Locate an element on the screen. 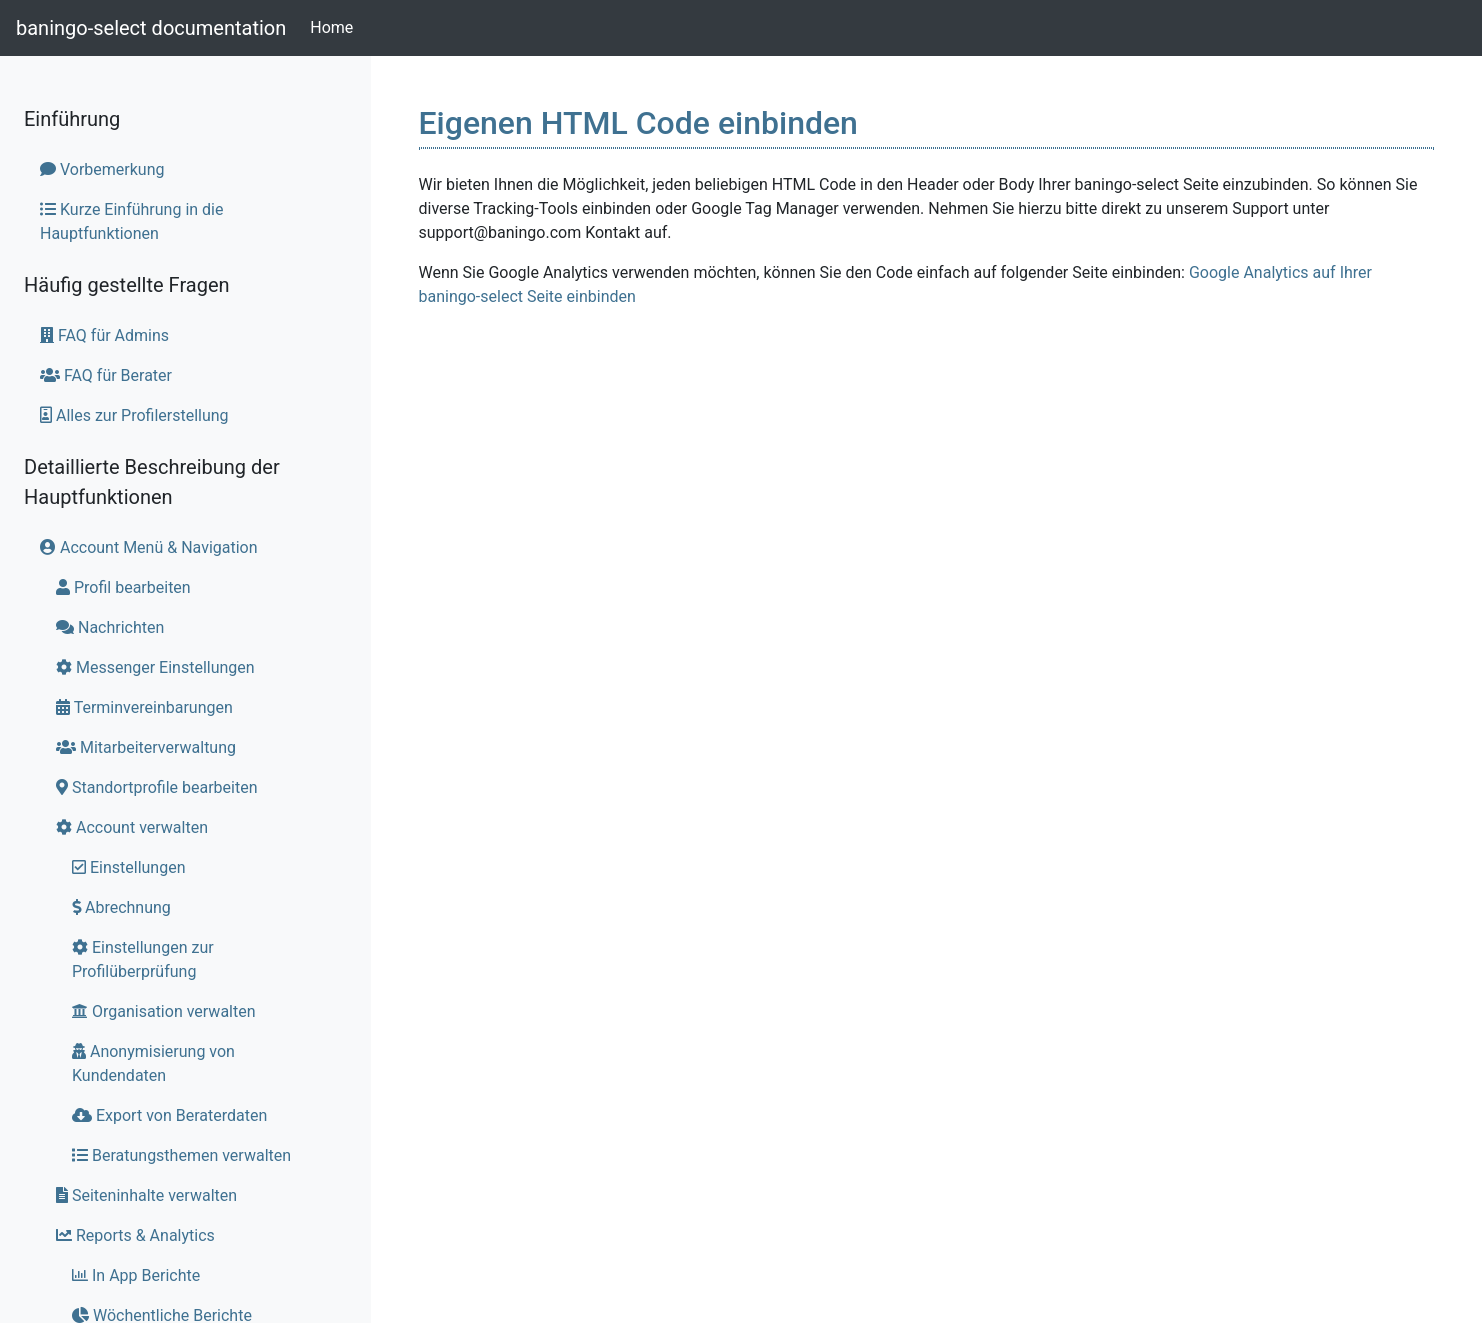 The image size is (1482, 1323). baningo-select documentation is located at coordinates (151, 28).